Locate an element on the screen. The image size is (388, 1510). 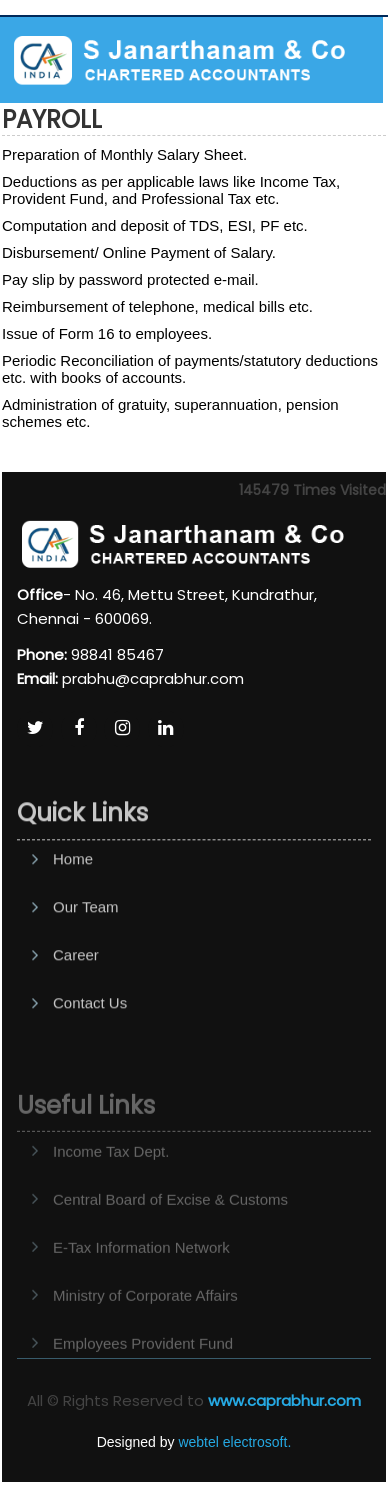
Central Board of Excise & Customs is located at coordinates (170, 1231).